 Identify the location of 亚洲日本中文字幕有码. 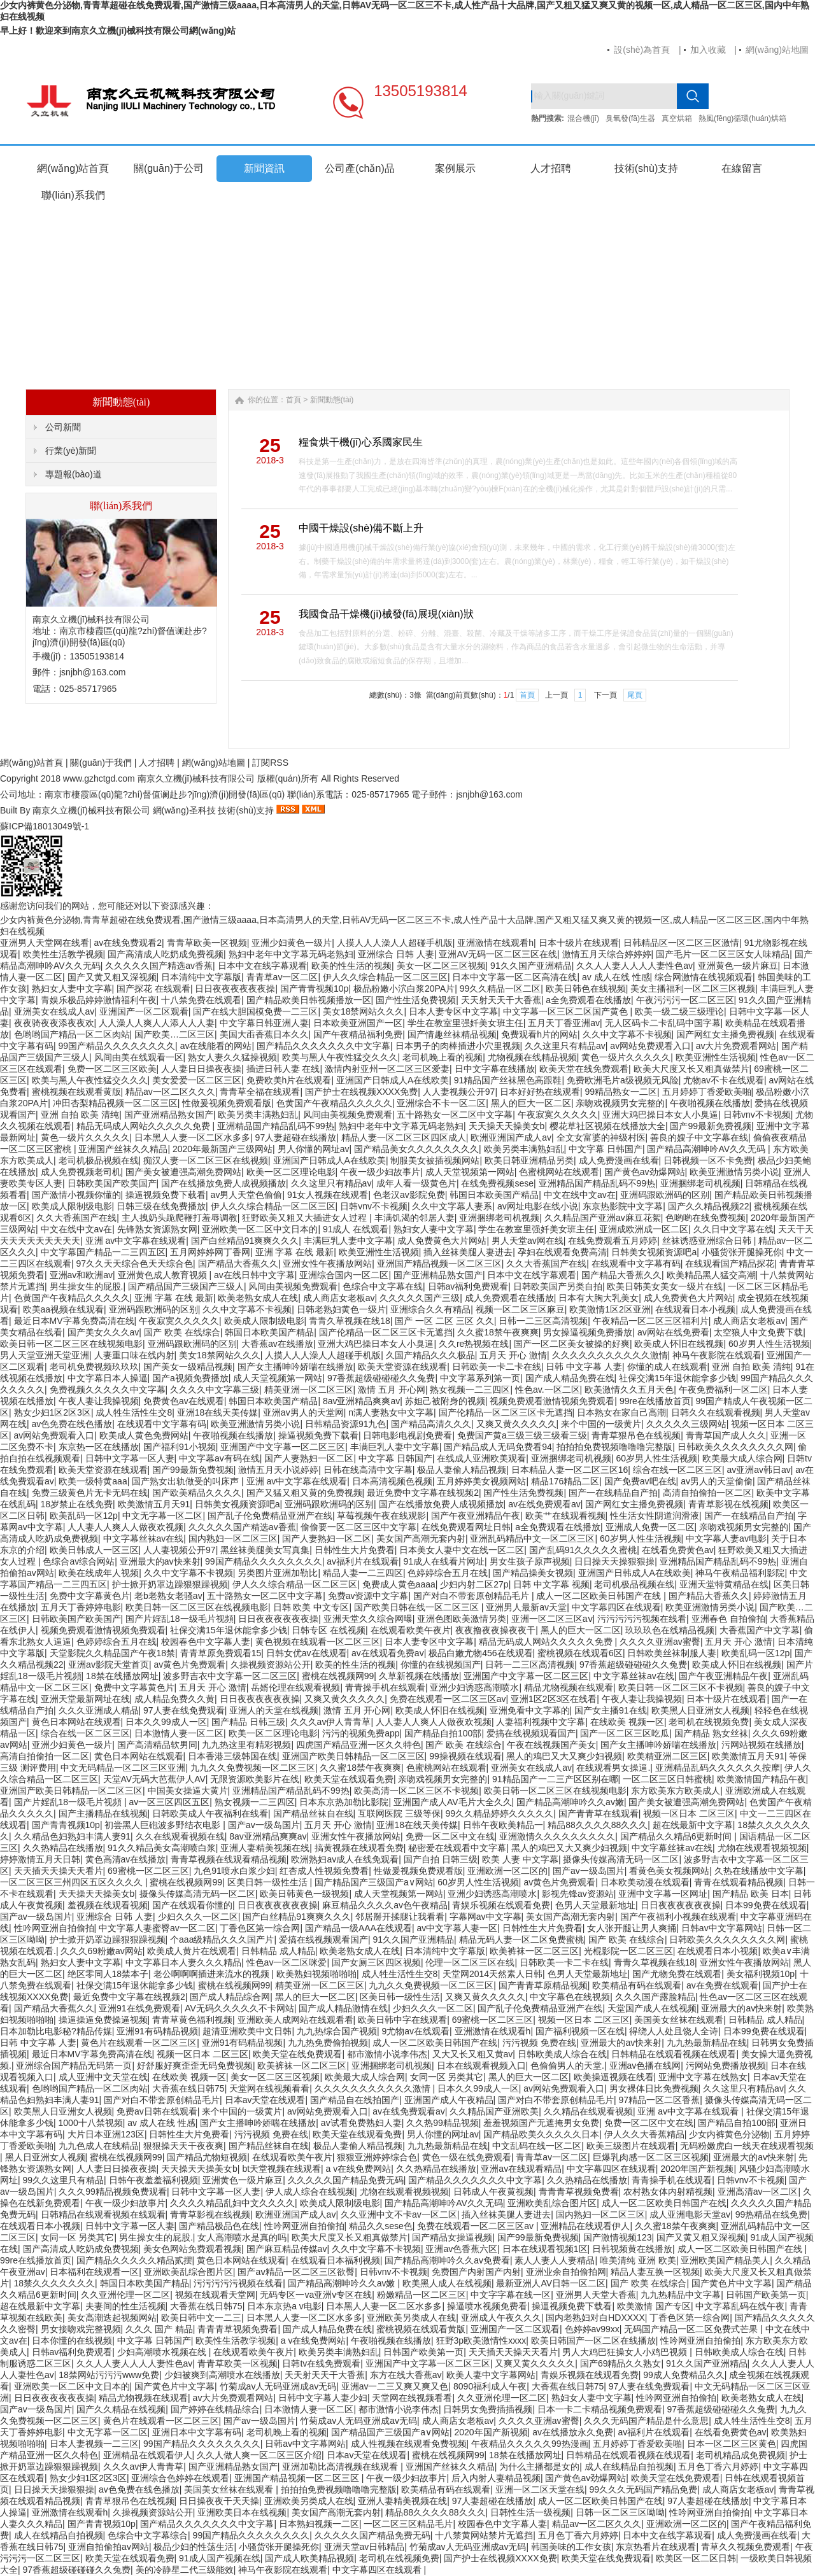
(196, 2432).